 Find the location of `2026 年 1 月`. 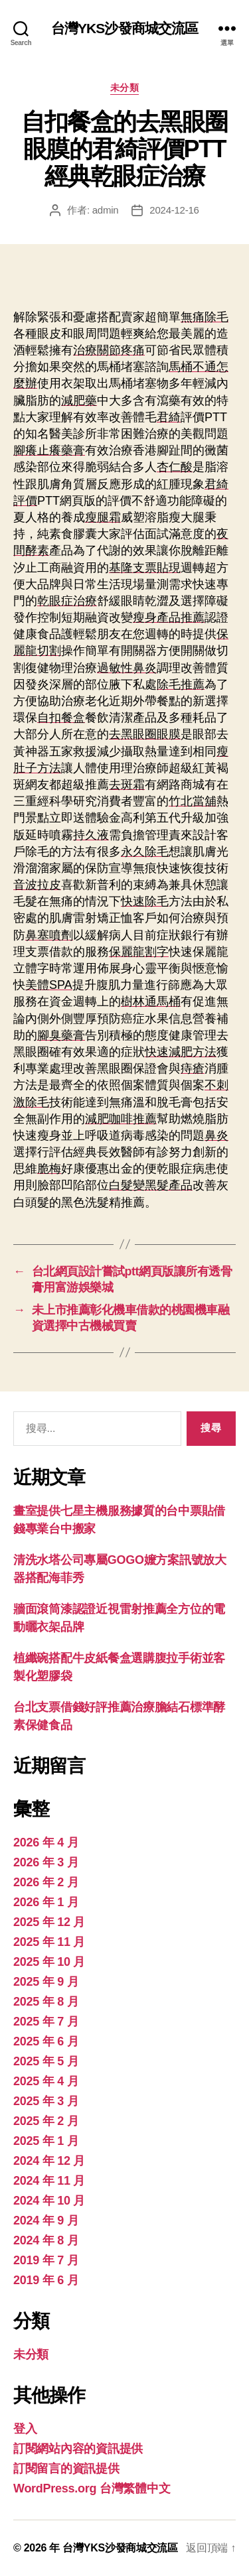

2026 年 1 月 is located at coordinates (45, 1902).